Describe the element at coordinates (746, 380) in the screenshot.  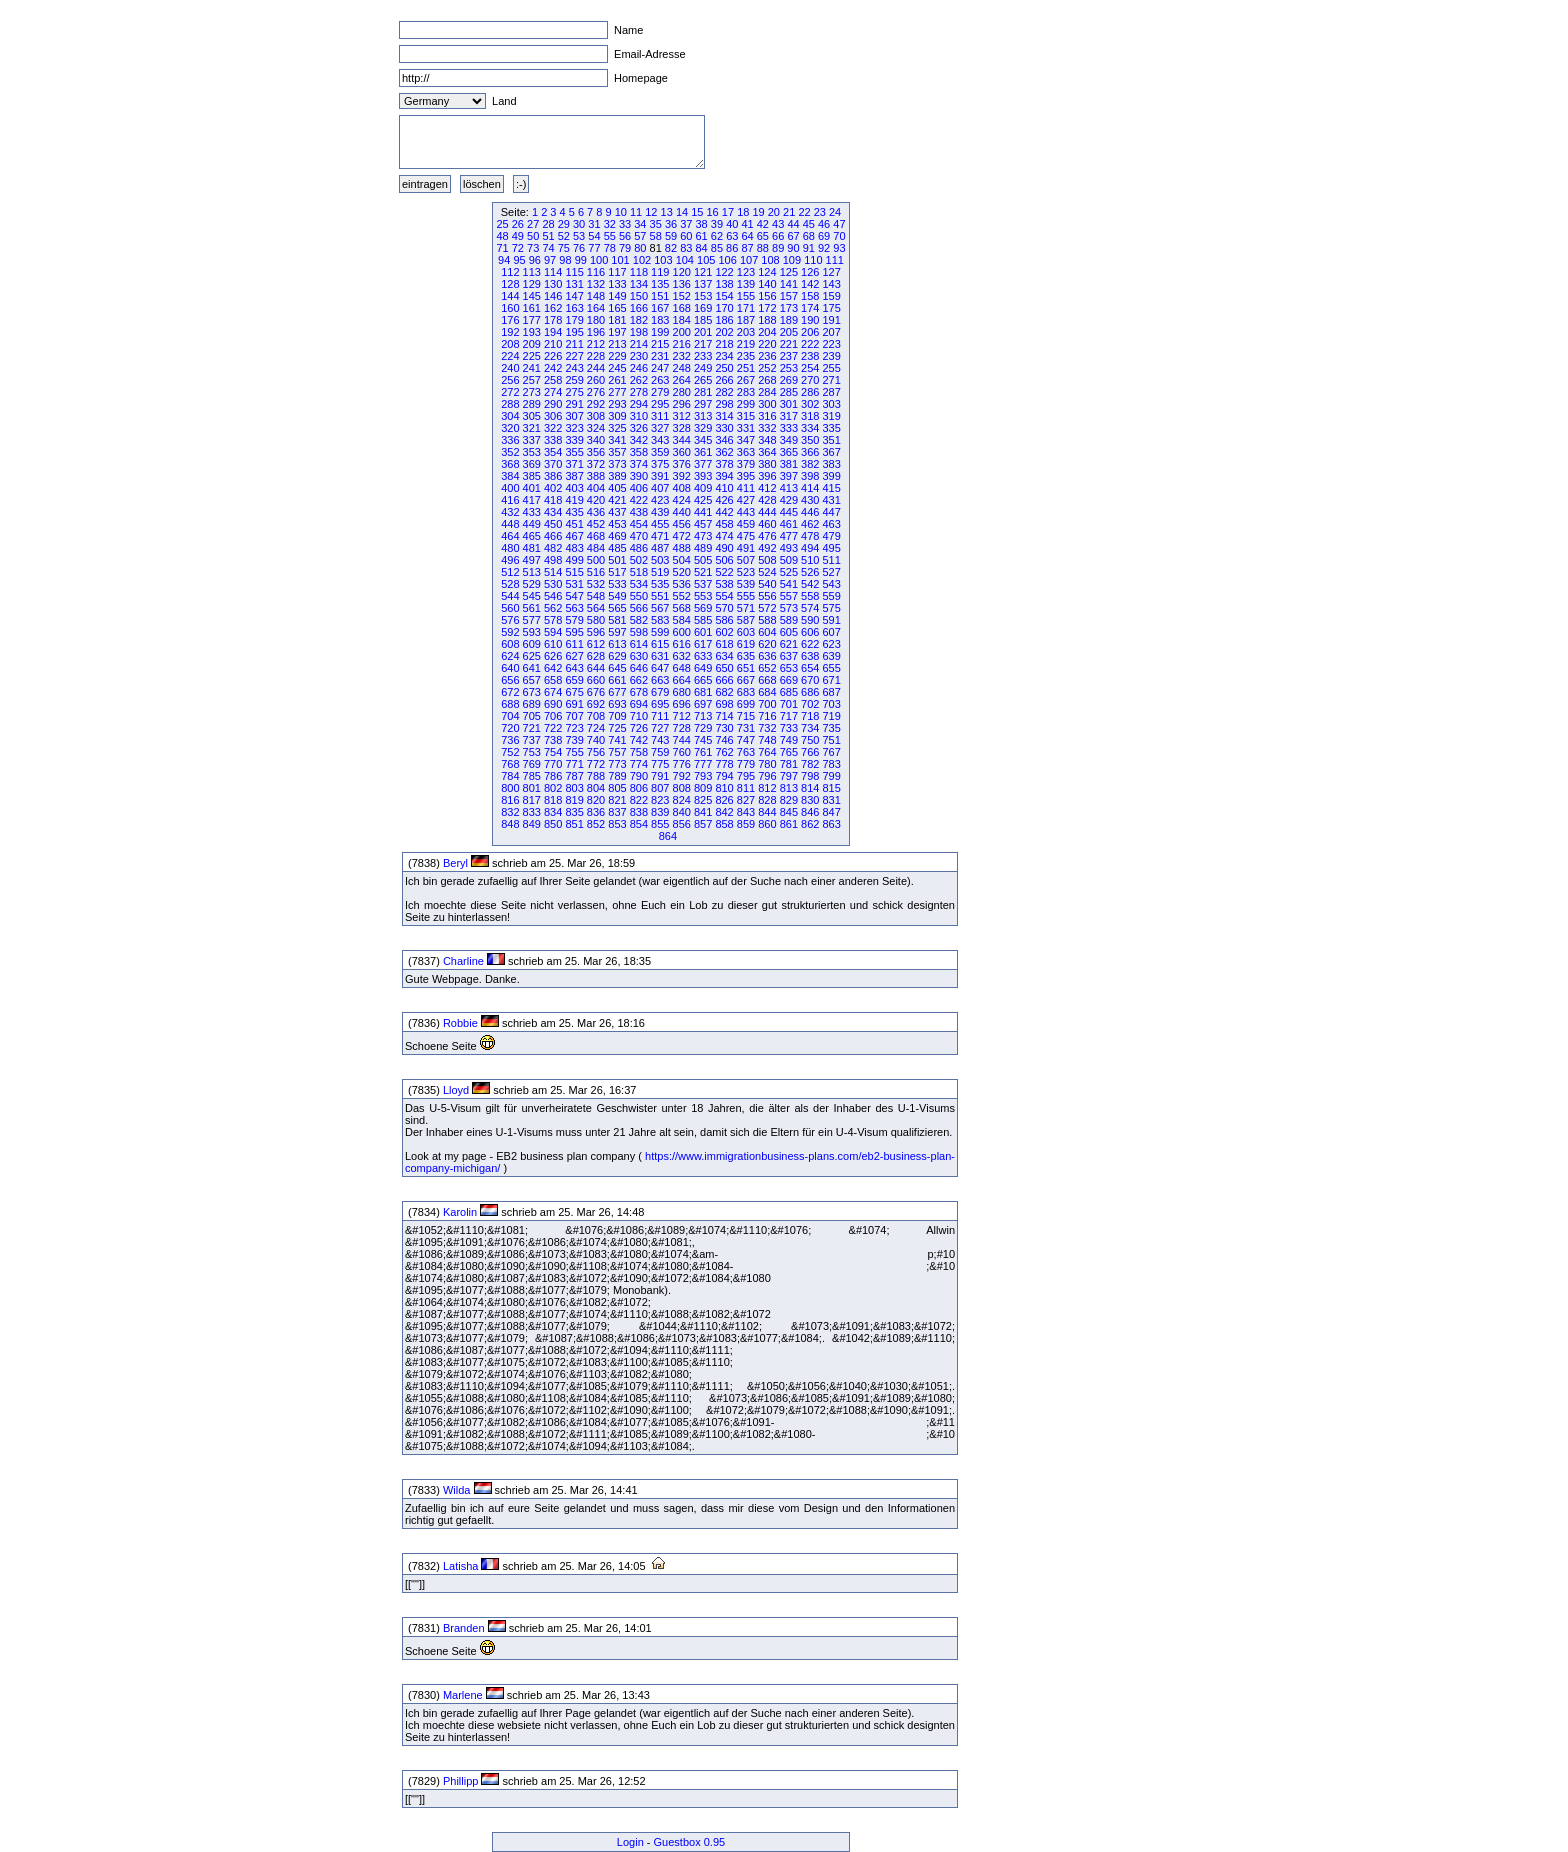
I see `267` at that location.